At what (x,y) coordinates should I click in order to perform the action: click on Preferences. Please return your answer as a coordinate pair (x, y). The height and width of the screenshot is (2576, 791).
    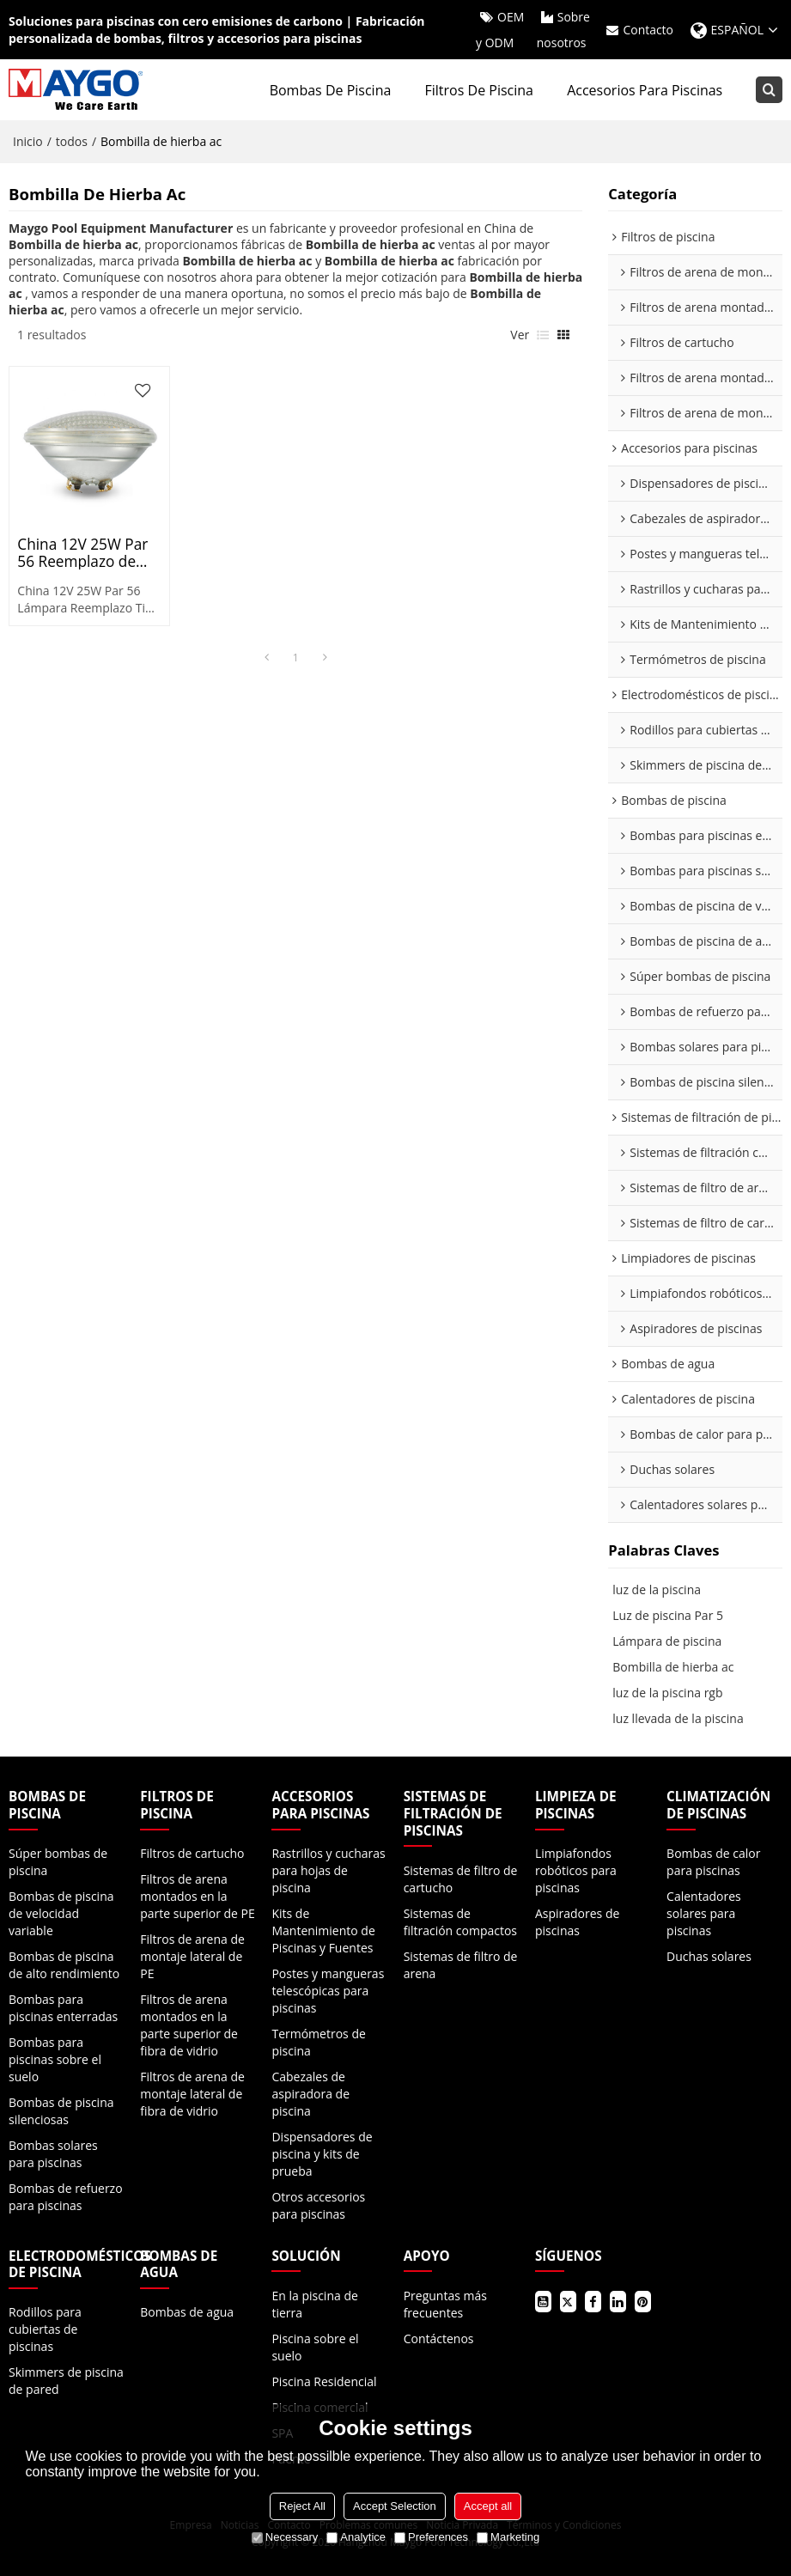
    Looking at the image, I should click on (431, 2536).